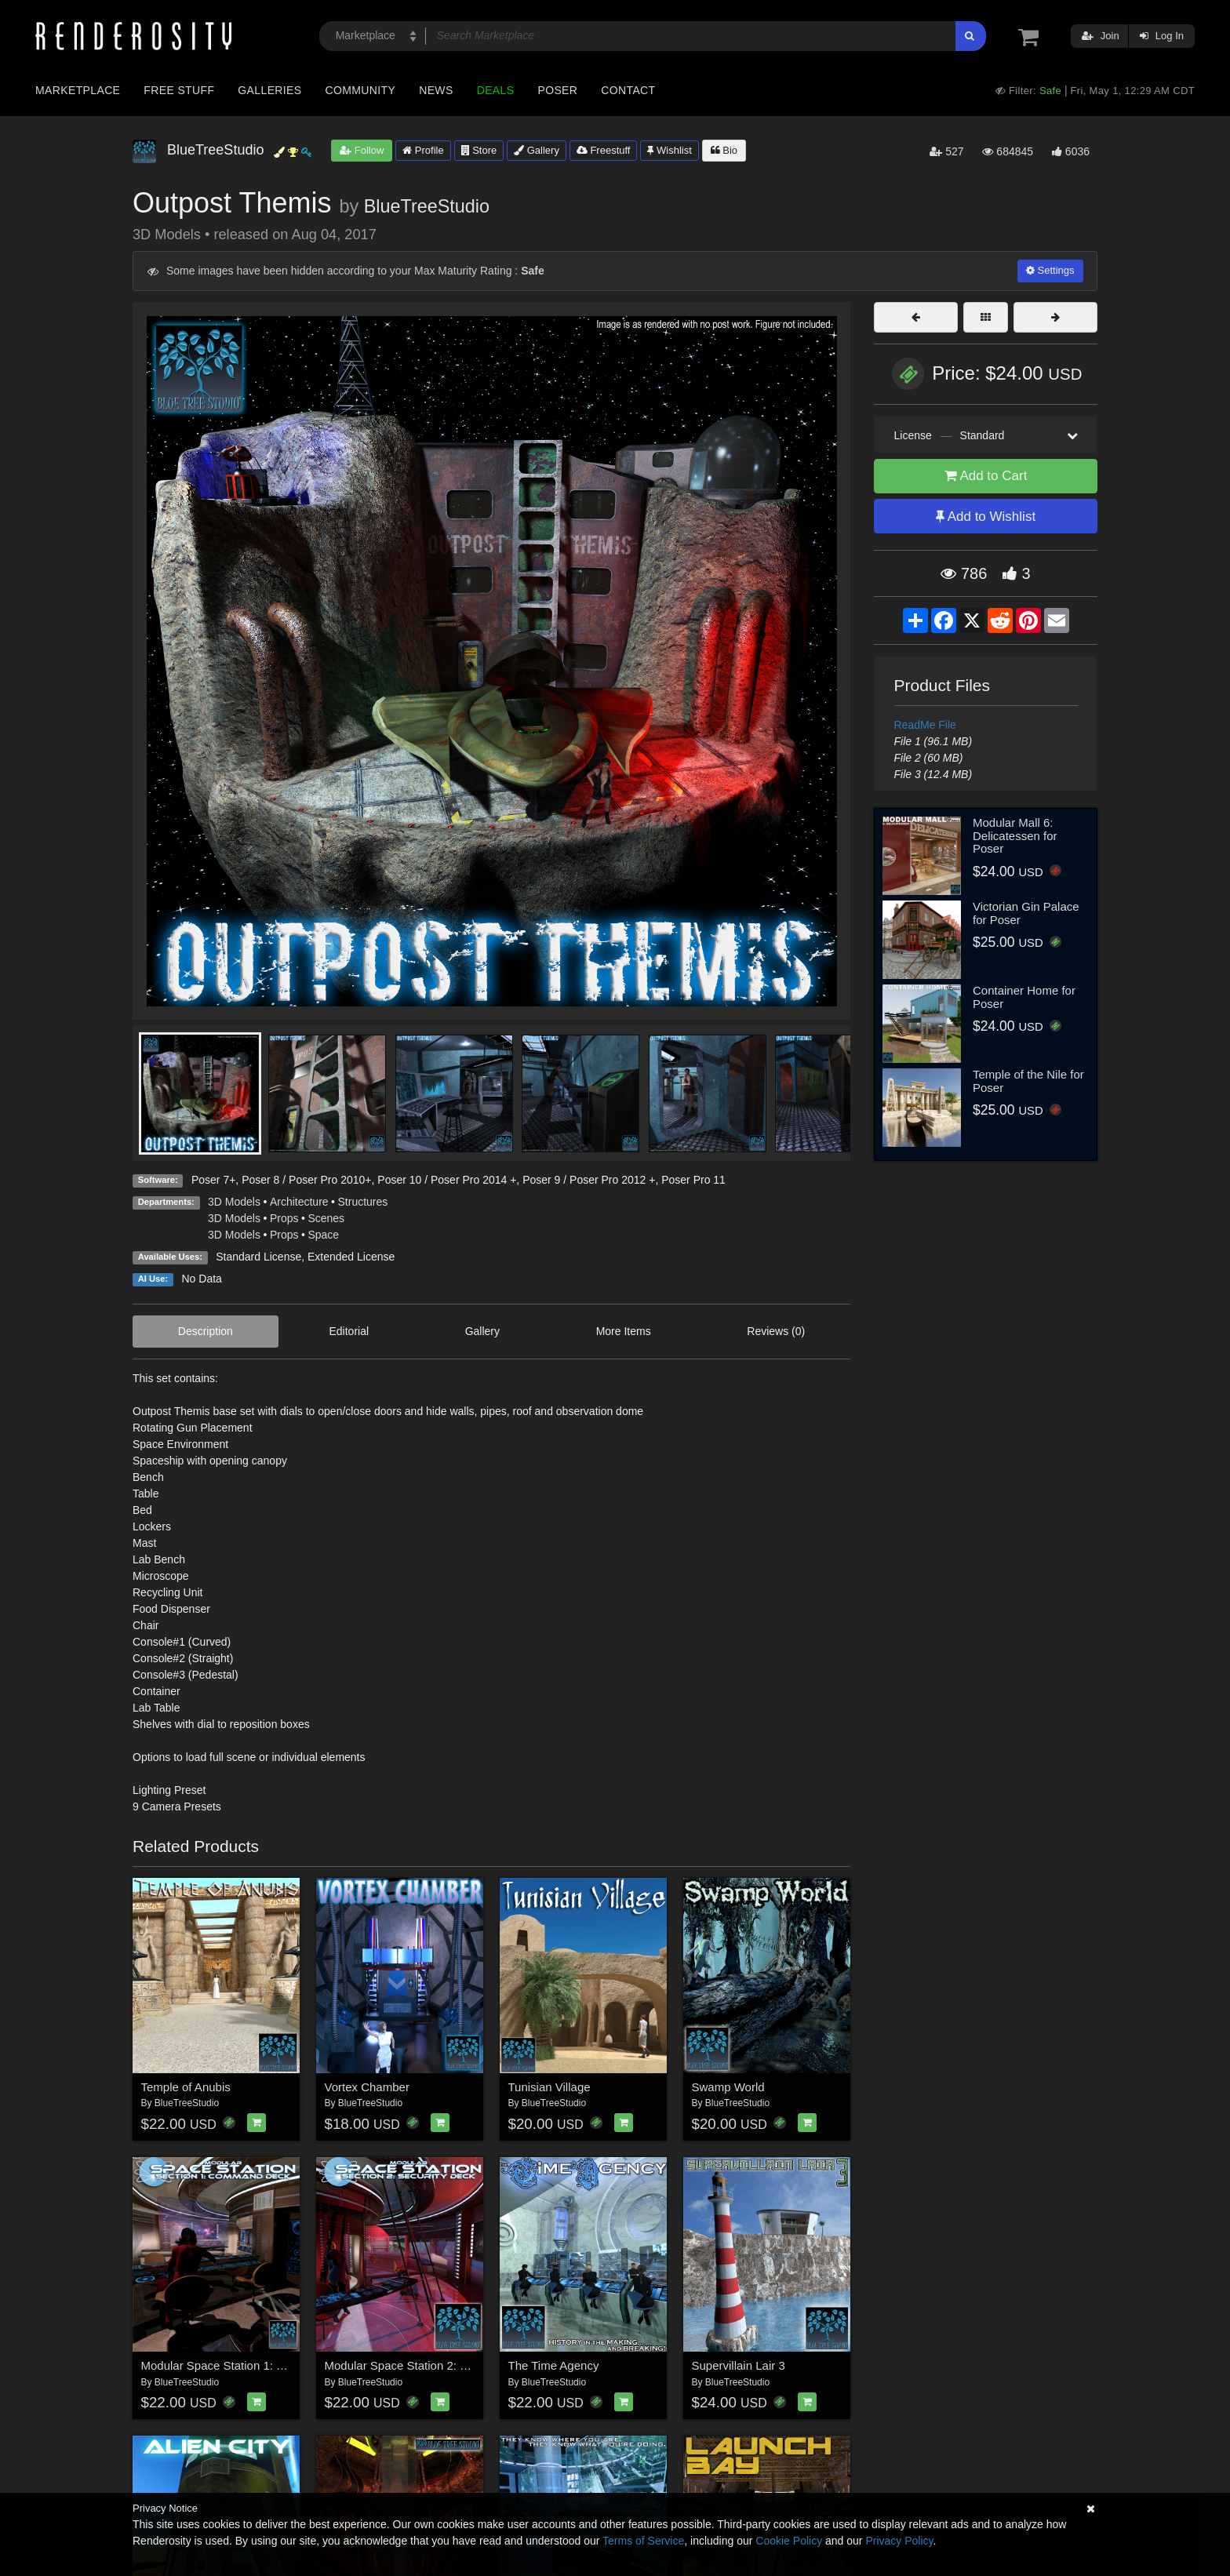  I want to click on Architecture, so click(299, 1201).